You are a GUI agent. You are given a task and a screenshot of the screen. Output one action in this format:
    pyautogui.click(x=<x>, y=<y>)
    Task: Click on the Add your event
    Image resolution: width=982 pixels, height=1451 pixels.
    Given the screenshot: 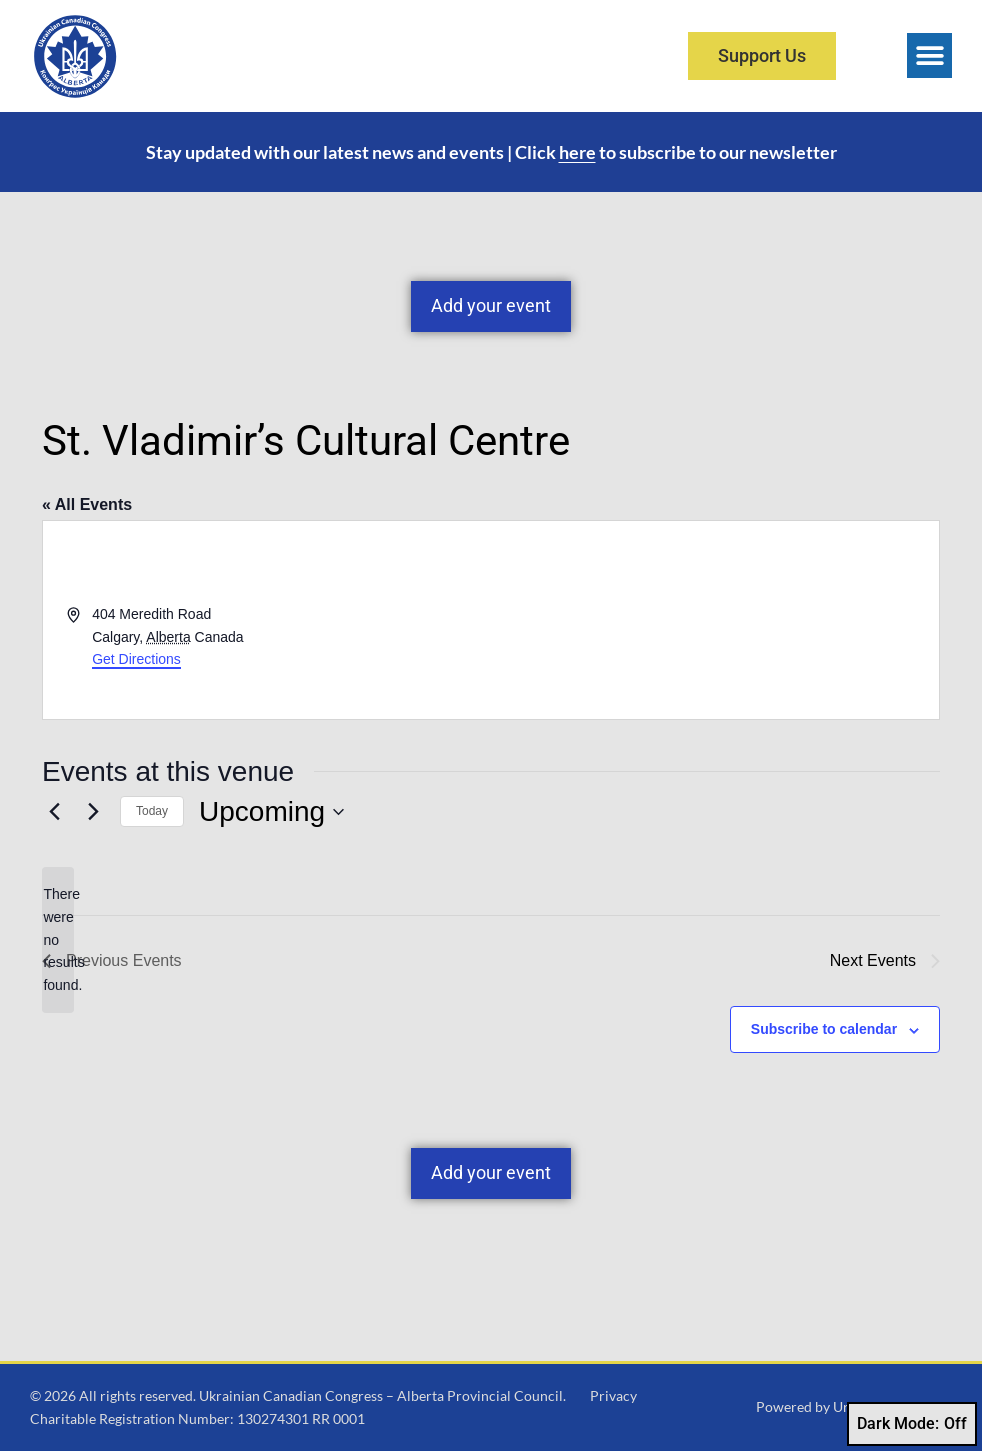 What is the action you would take?
    pyautogui.click(x=491, y=305)
    